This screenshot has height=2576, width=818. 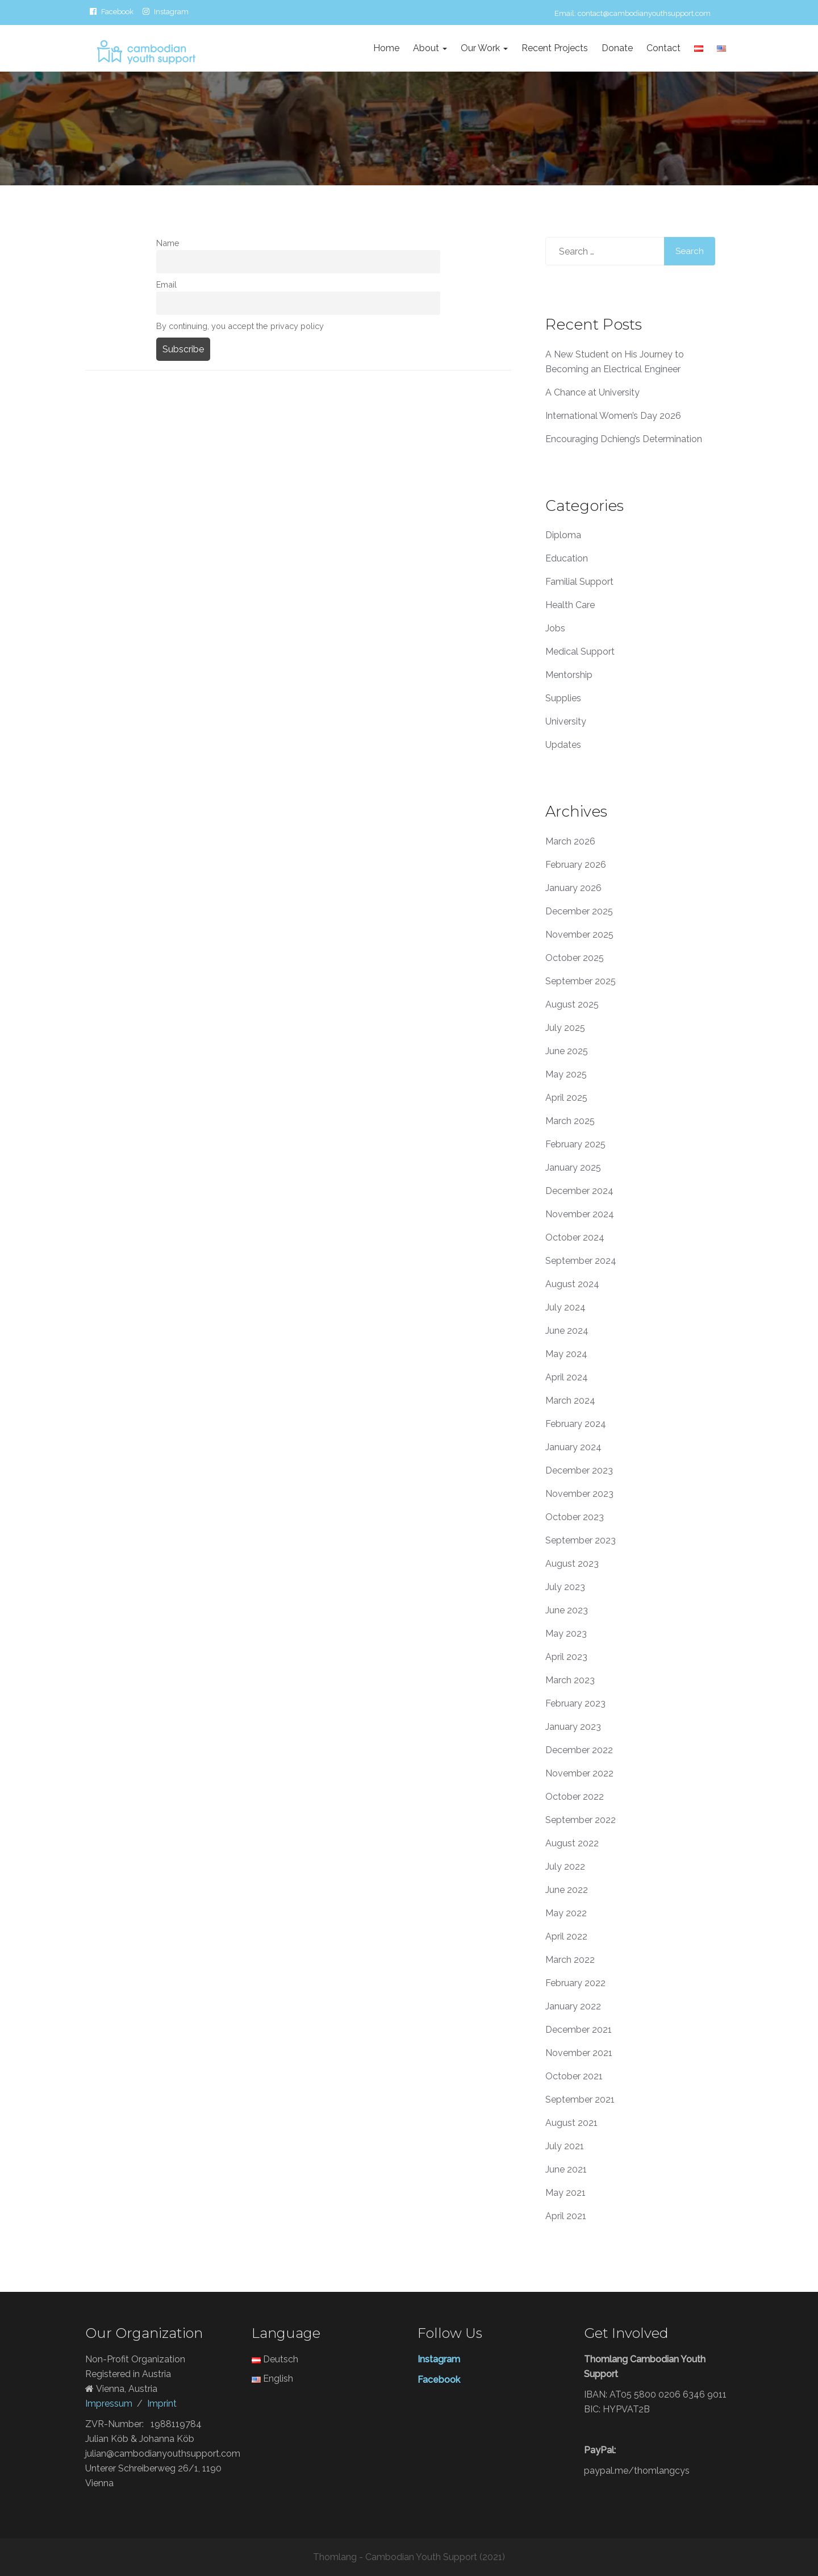 I want to click on April 2021, so click(x=565, y=2216).